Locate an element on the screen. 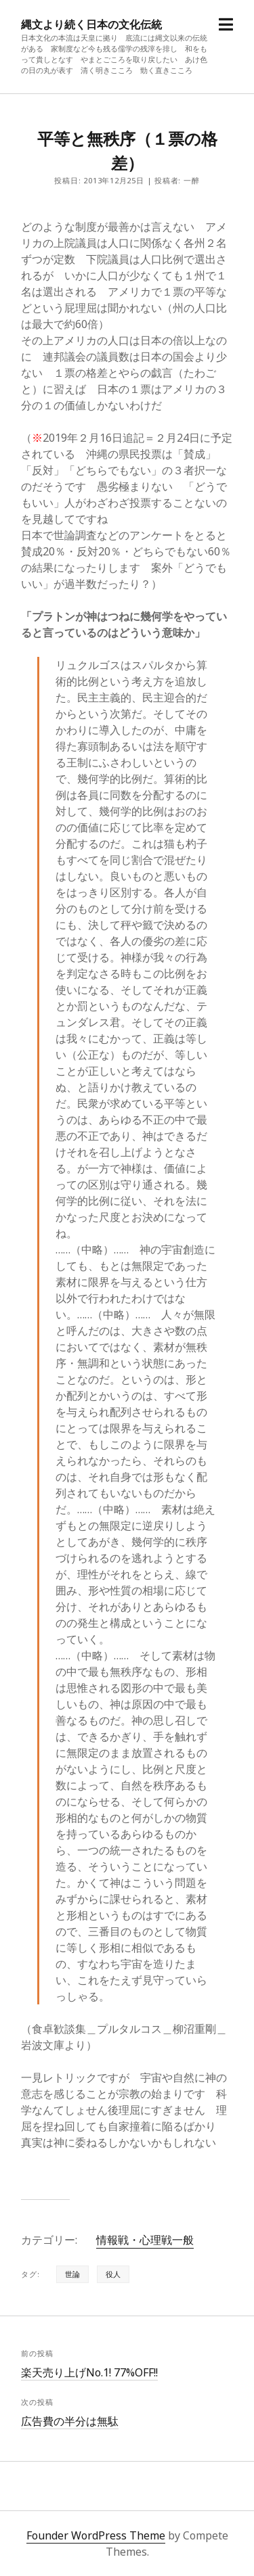 This screenshot has width=254, height=2576. 役人 is located at coordinates (113, 2274).